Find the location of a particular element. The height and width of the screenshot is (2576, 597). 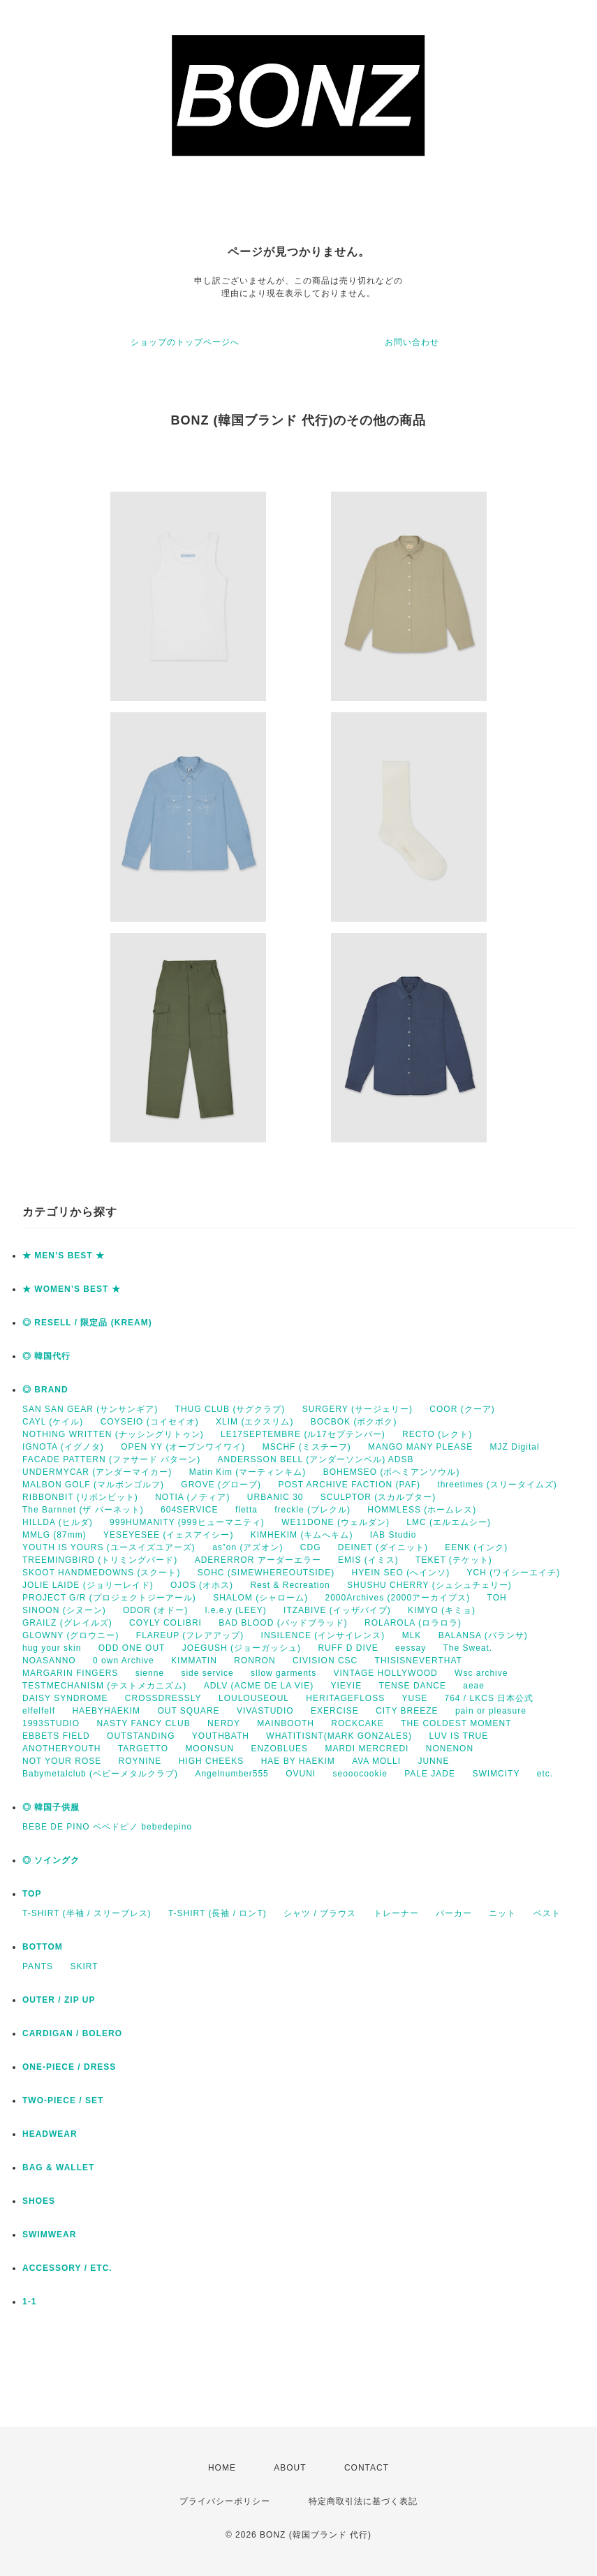

COOR (クーア) is located at coordinates (461, 1409).